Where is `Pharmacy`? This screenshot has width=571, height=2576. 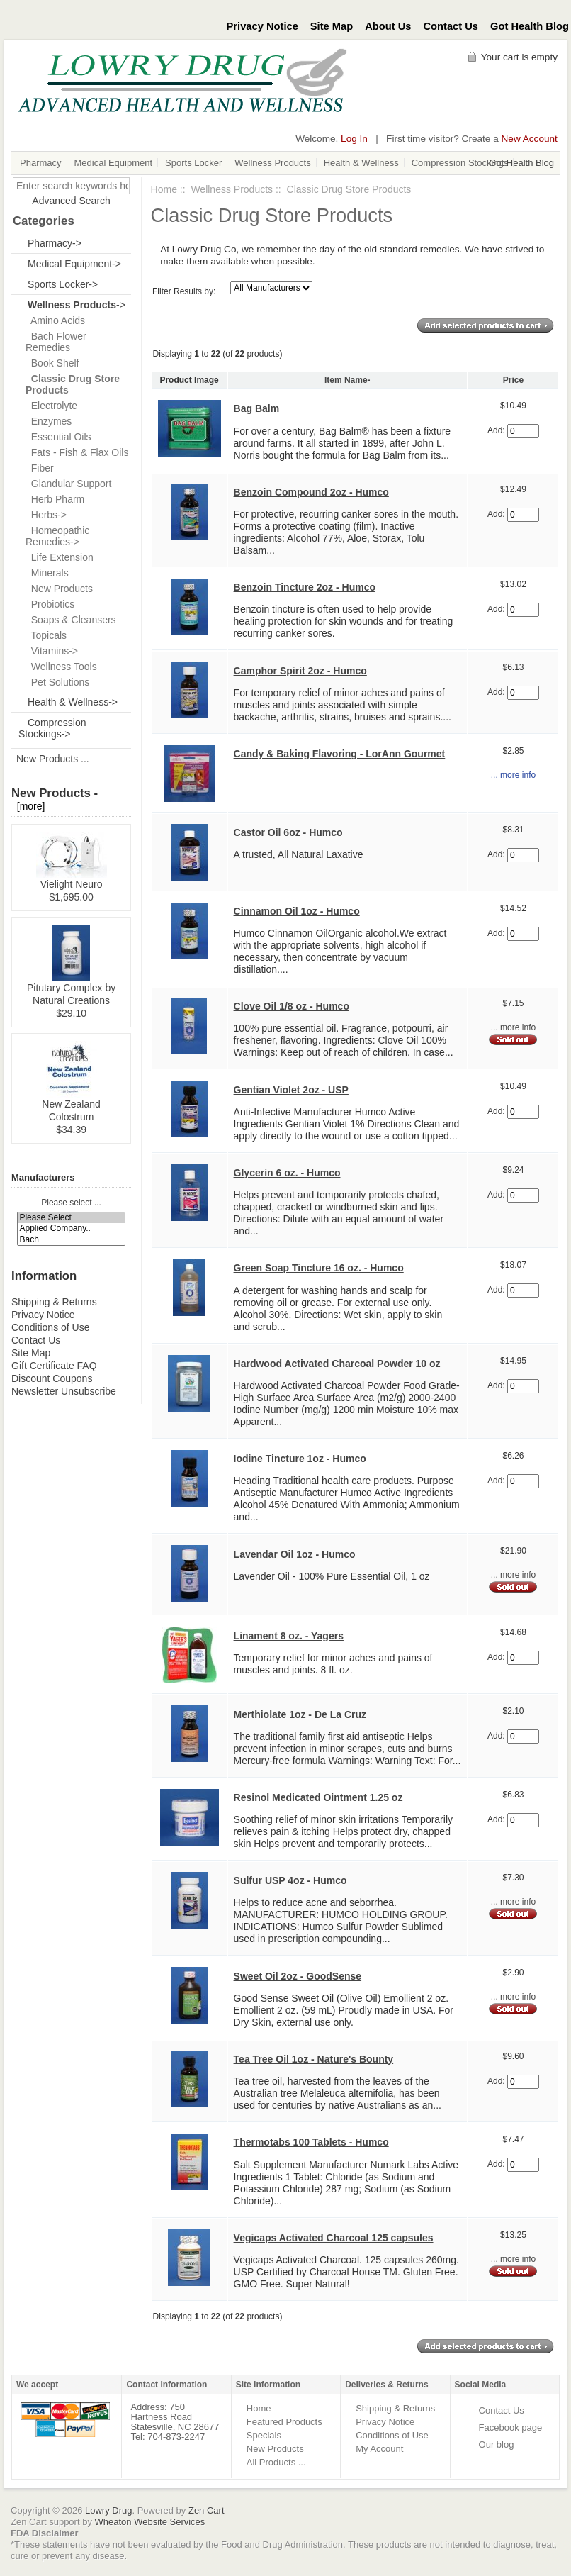
Pharmacy is located at coordinates (41, 162).